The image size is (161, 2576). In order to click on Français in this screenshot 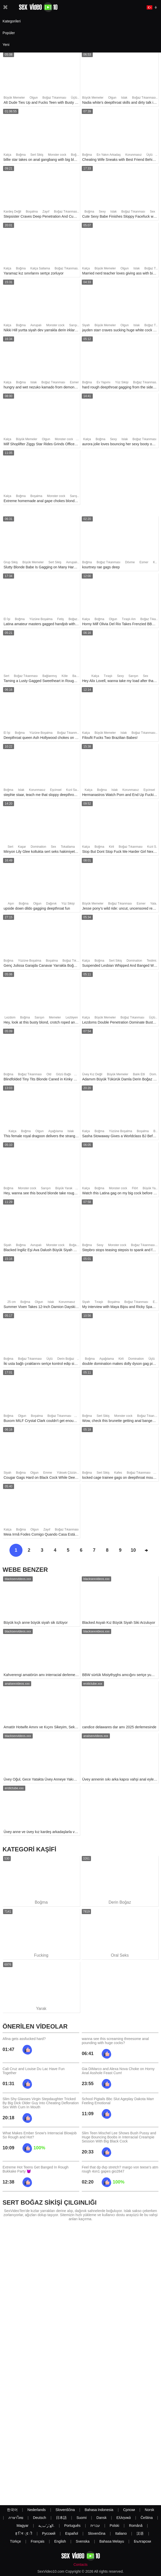, I will do `click(37, 2541)`.